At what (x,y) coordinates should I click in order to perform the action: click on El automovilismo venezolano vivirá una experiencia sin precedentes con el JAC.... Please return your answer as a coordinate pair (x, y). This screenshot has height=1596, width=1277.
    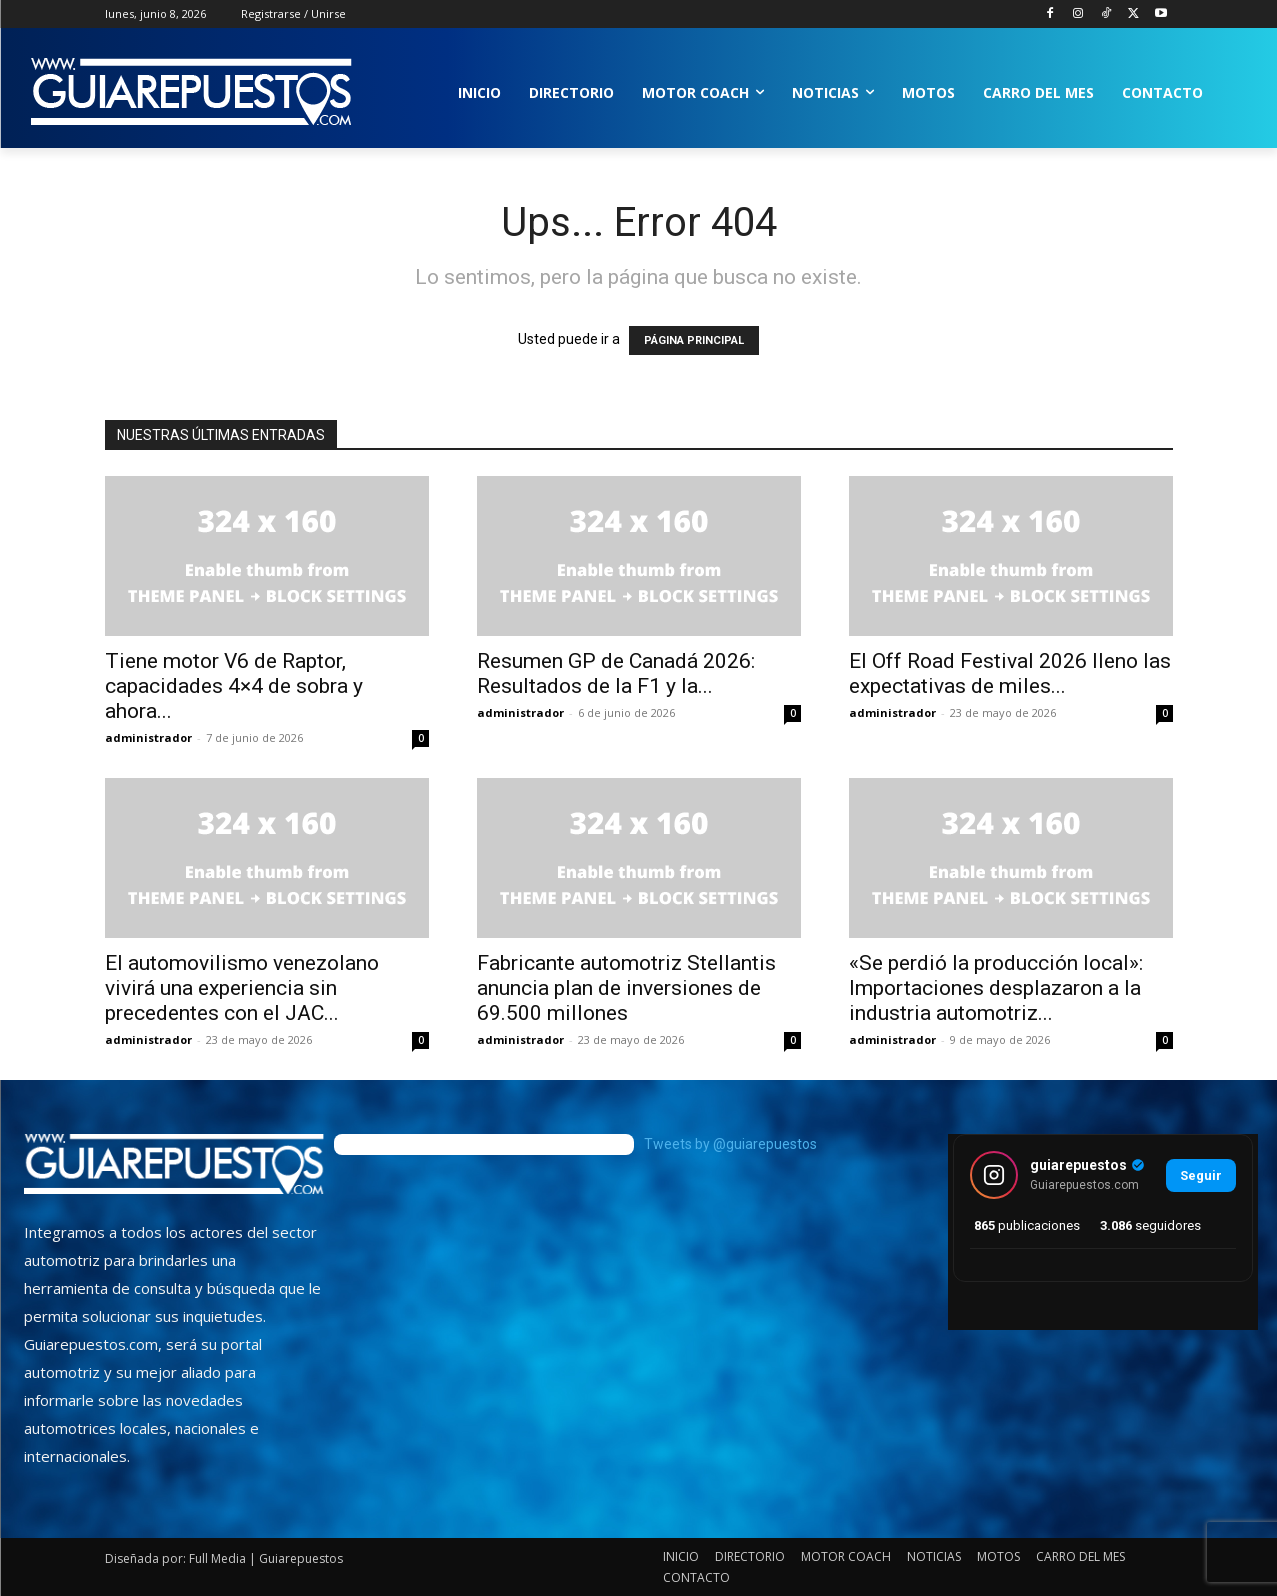
    Looking at the image, I should click on (242, 988).